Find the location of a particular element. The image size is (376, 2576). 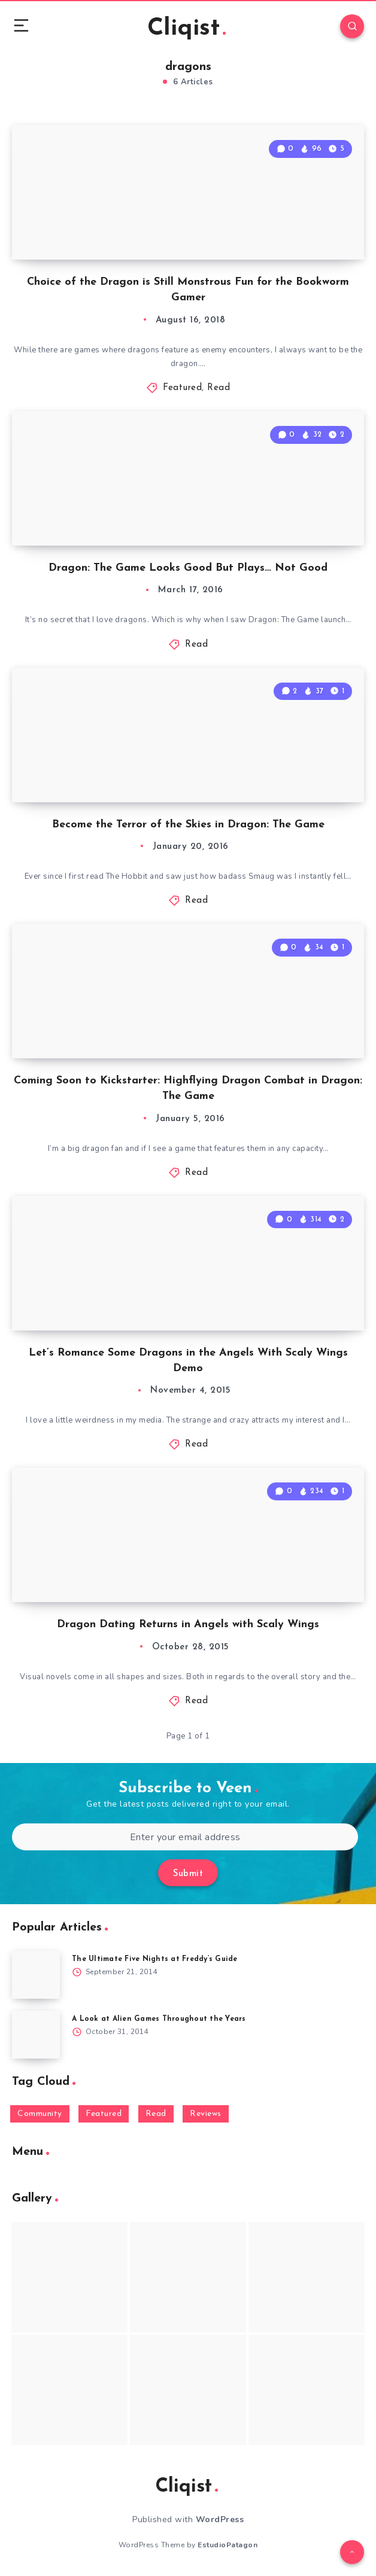

Cliqist is located at coordinates (186, 29).